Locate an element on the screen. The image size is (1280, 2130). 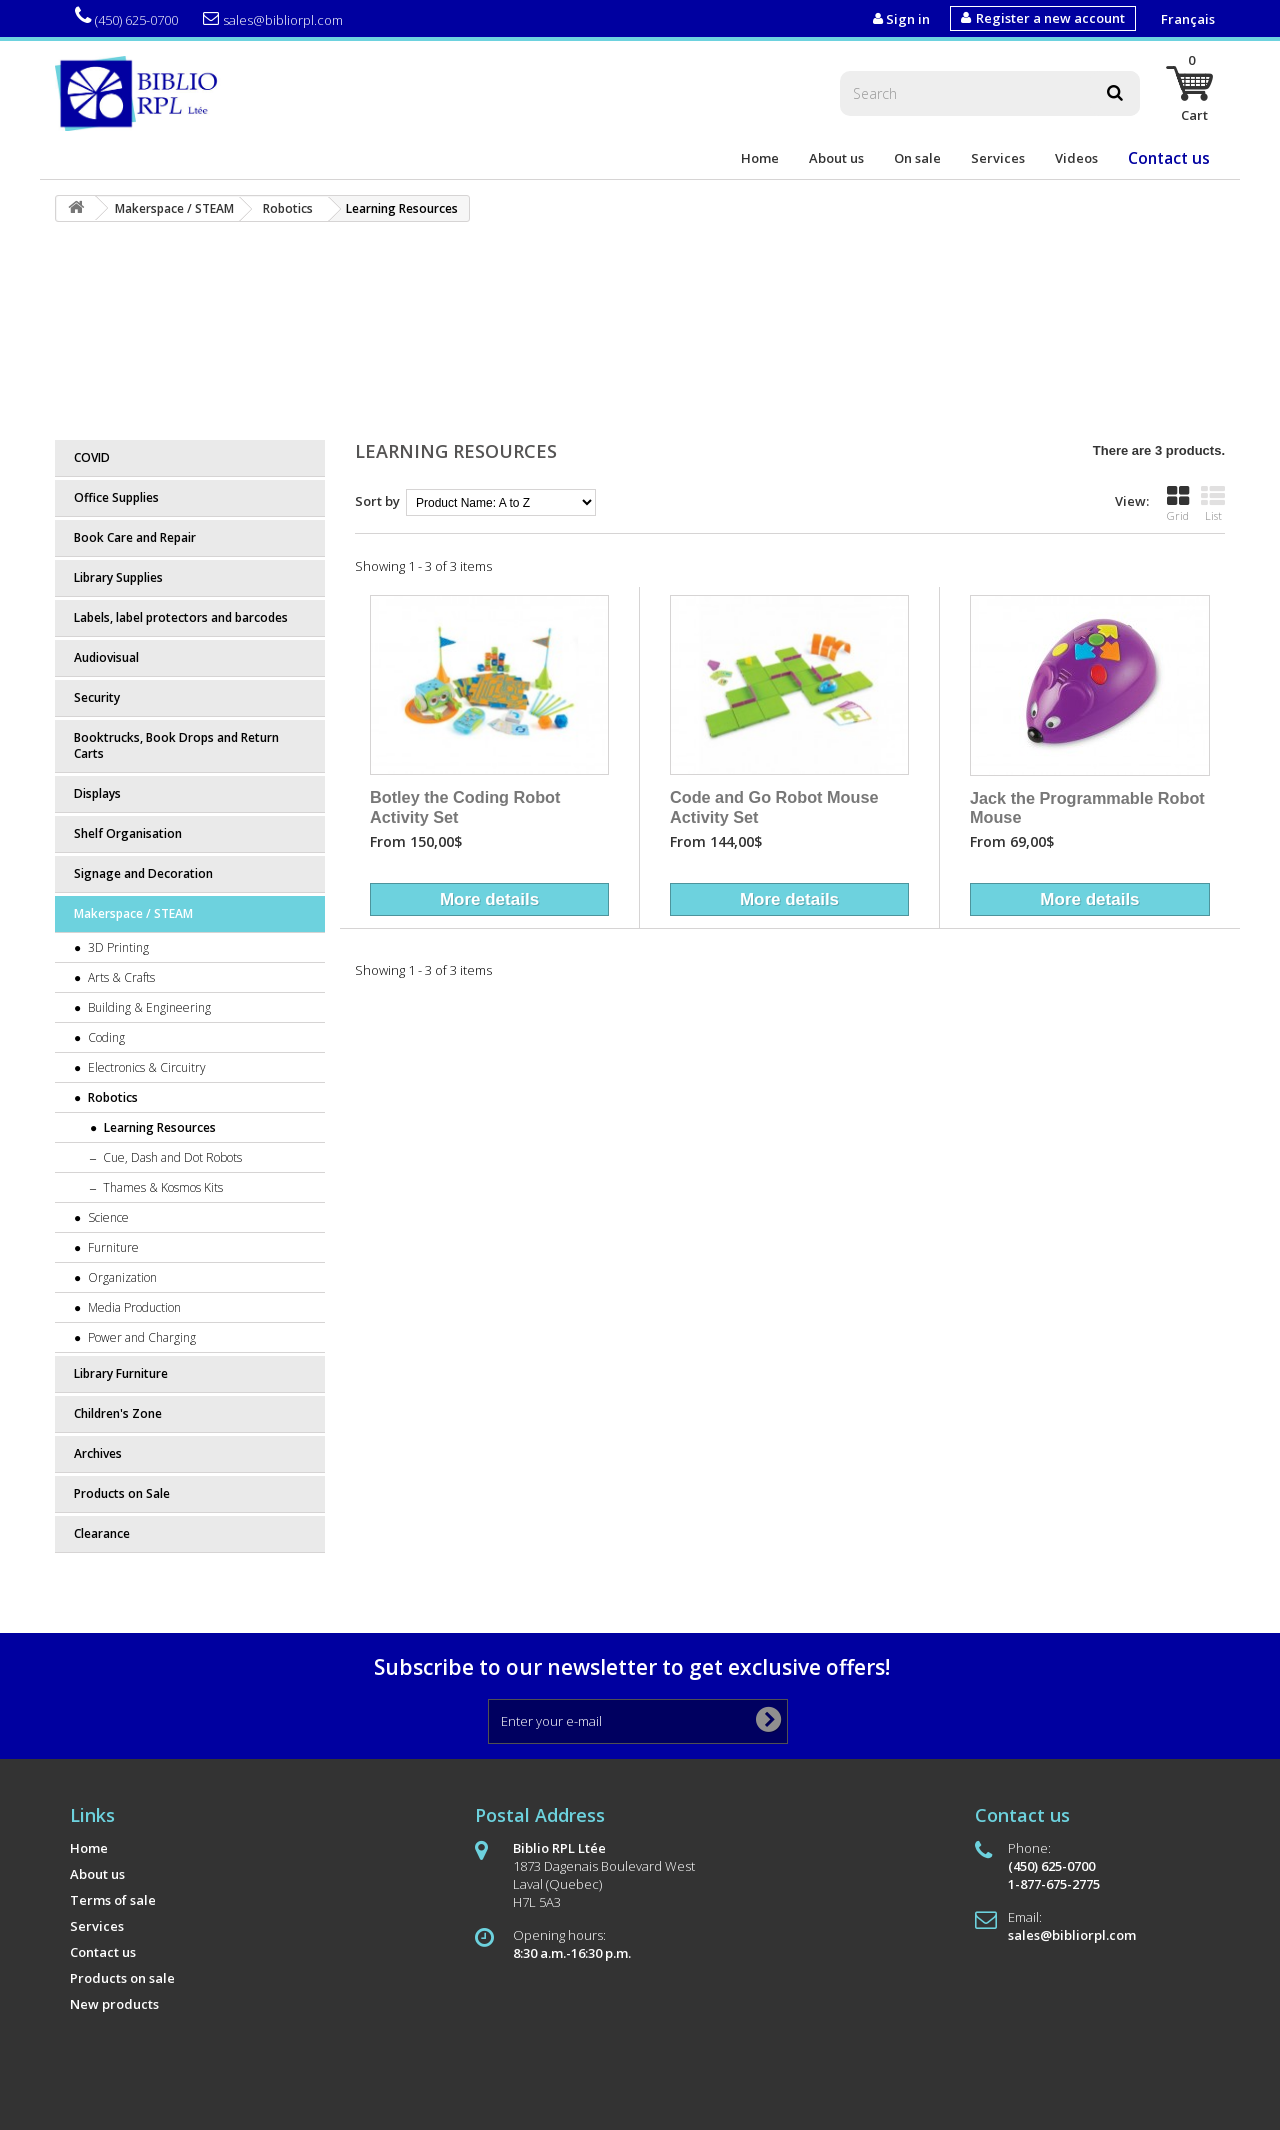
Arts & Crafts is located at coordinates (120, 977).